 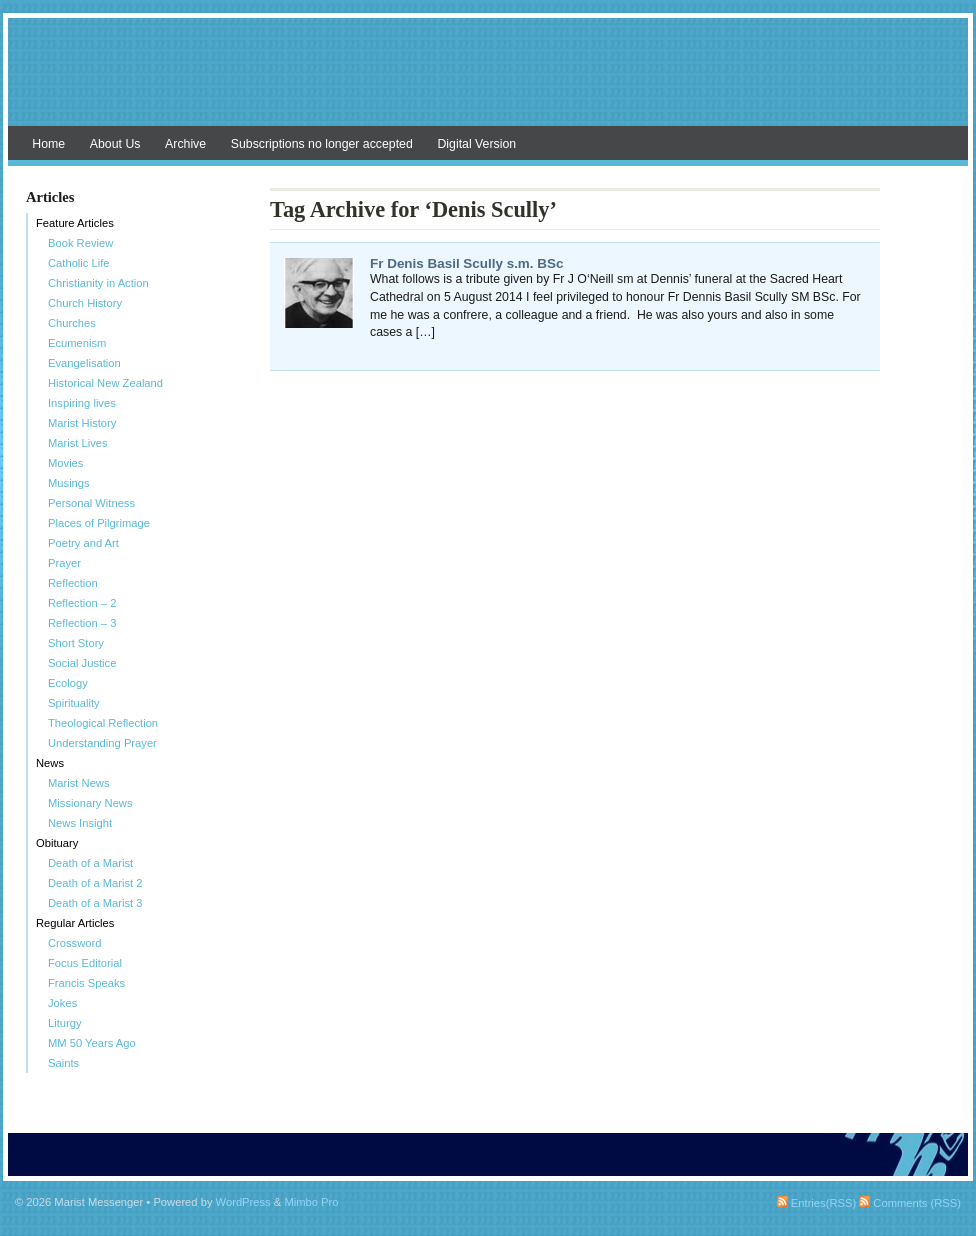 What do you see at coordinates (83, 543) in the screenshot?
I see `Poetry and Art` at bounding box center [83, 543].